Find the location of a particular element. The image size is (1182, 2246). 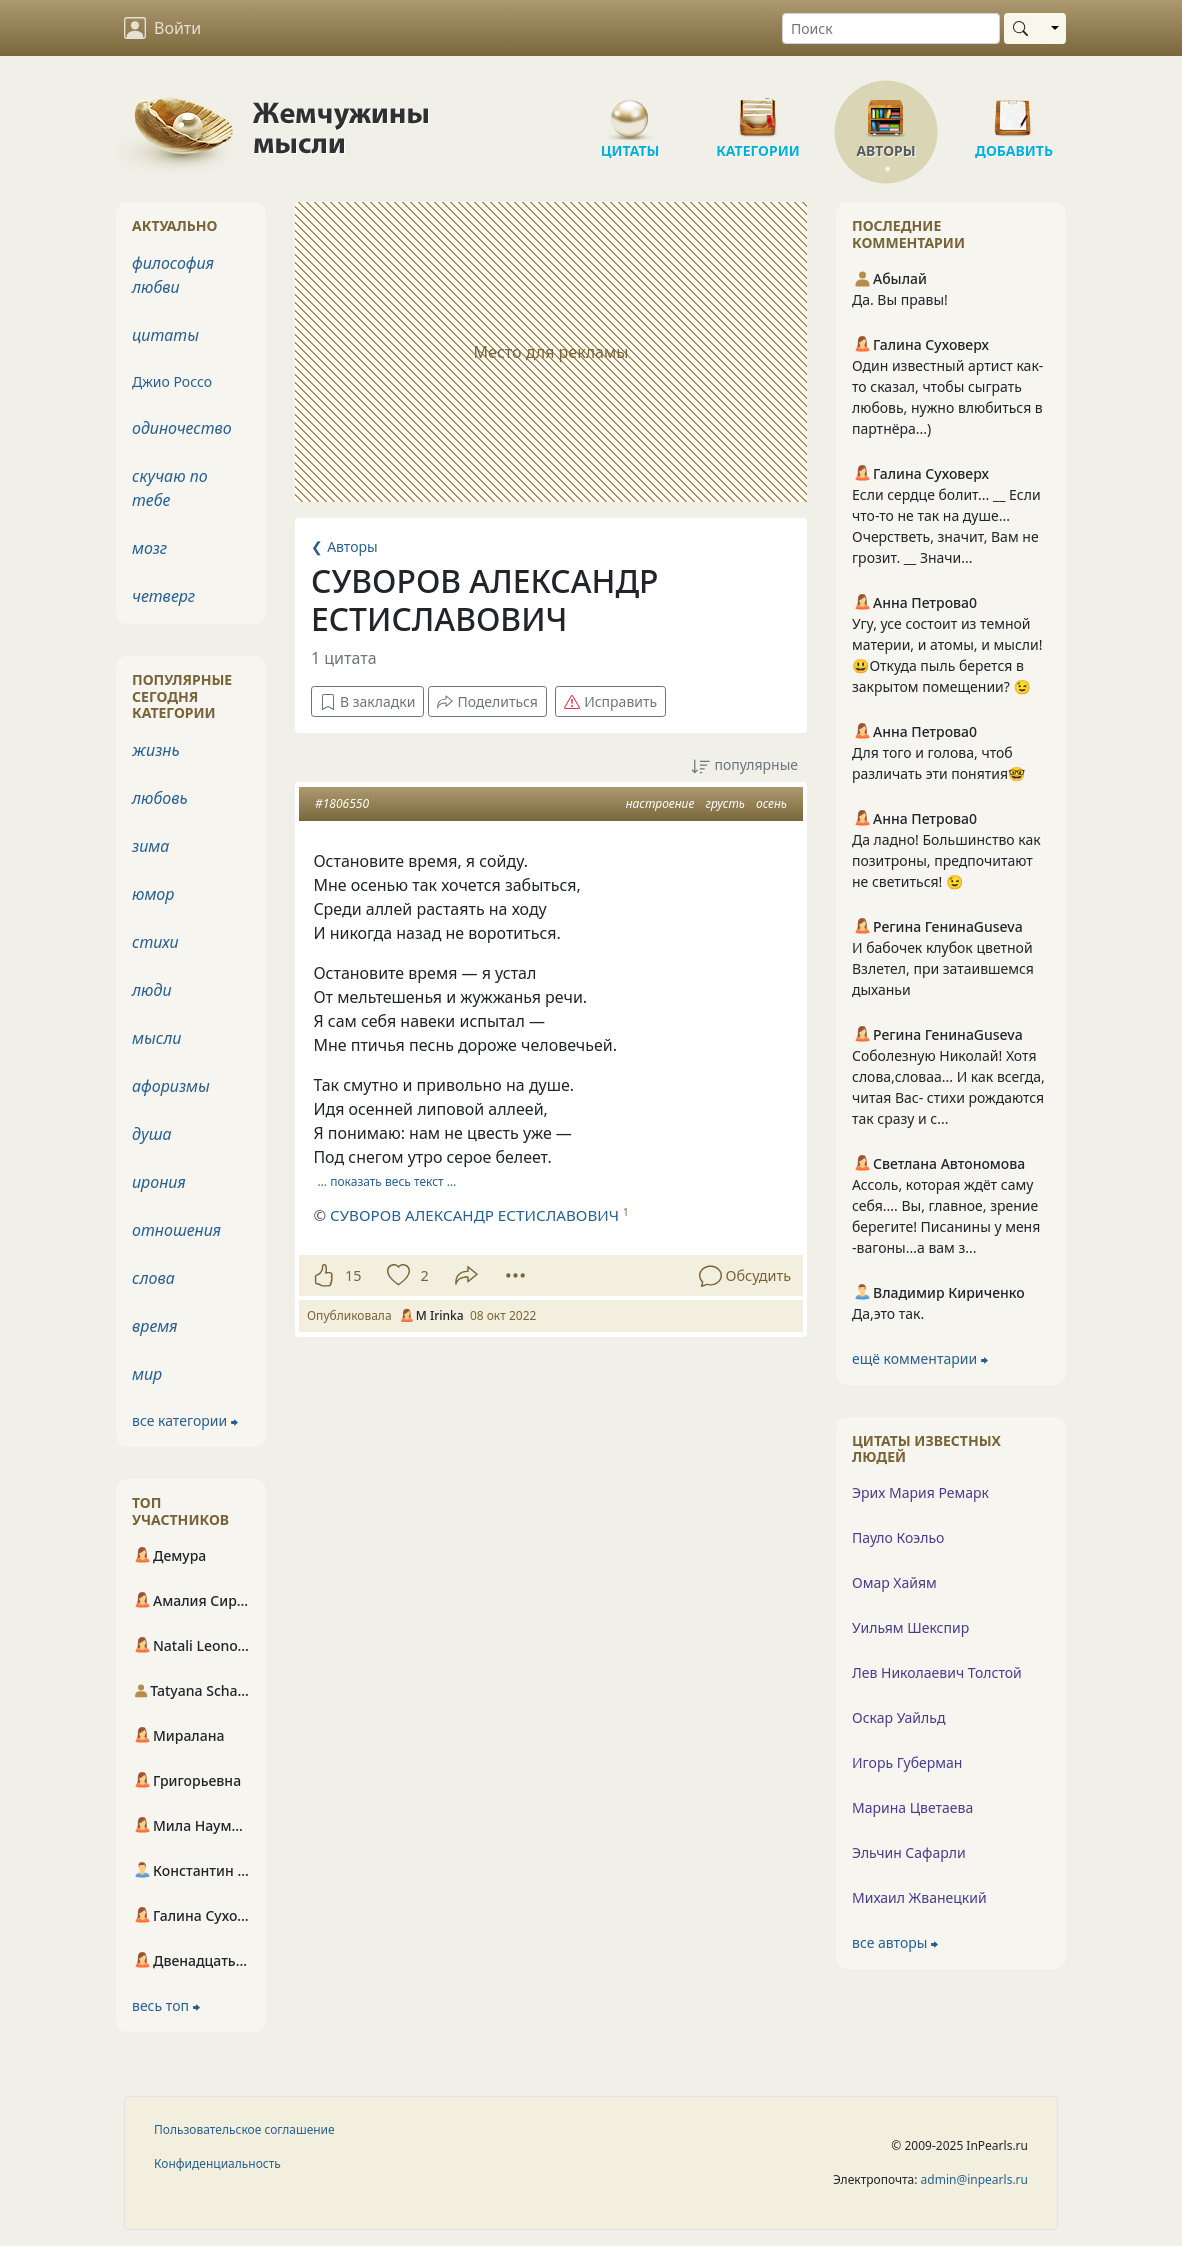

Да ладно! Большинство как позитроны, предпочитают не светиться! 😉 is located at coordinates (946, 860).